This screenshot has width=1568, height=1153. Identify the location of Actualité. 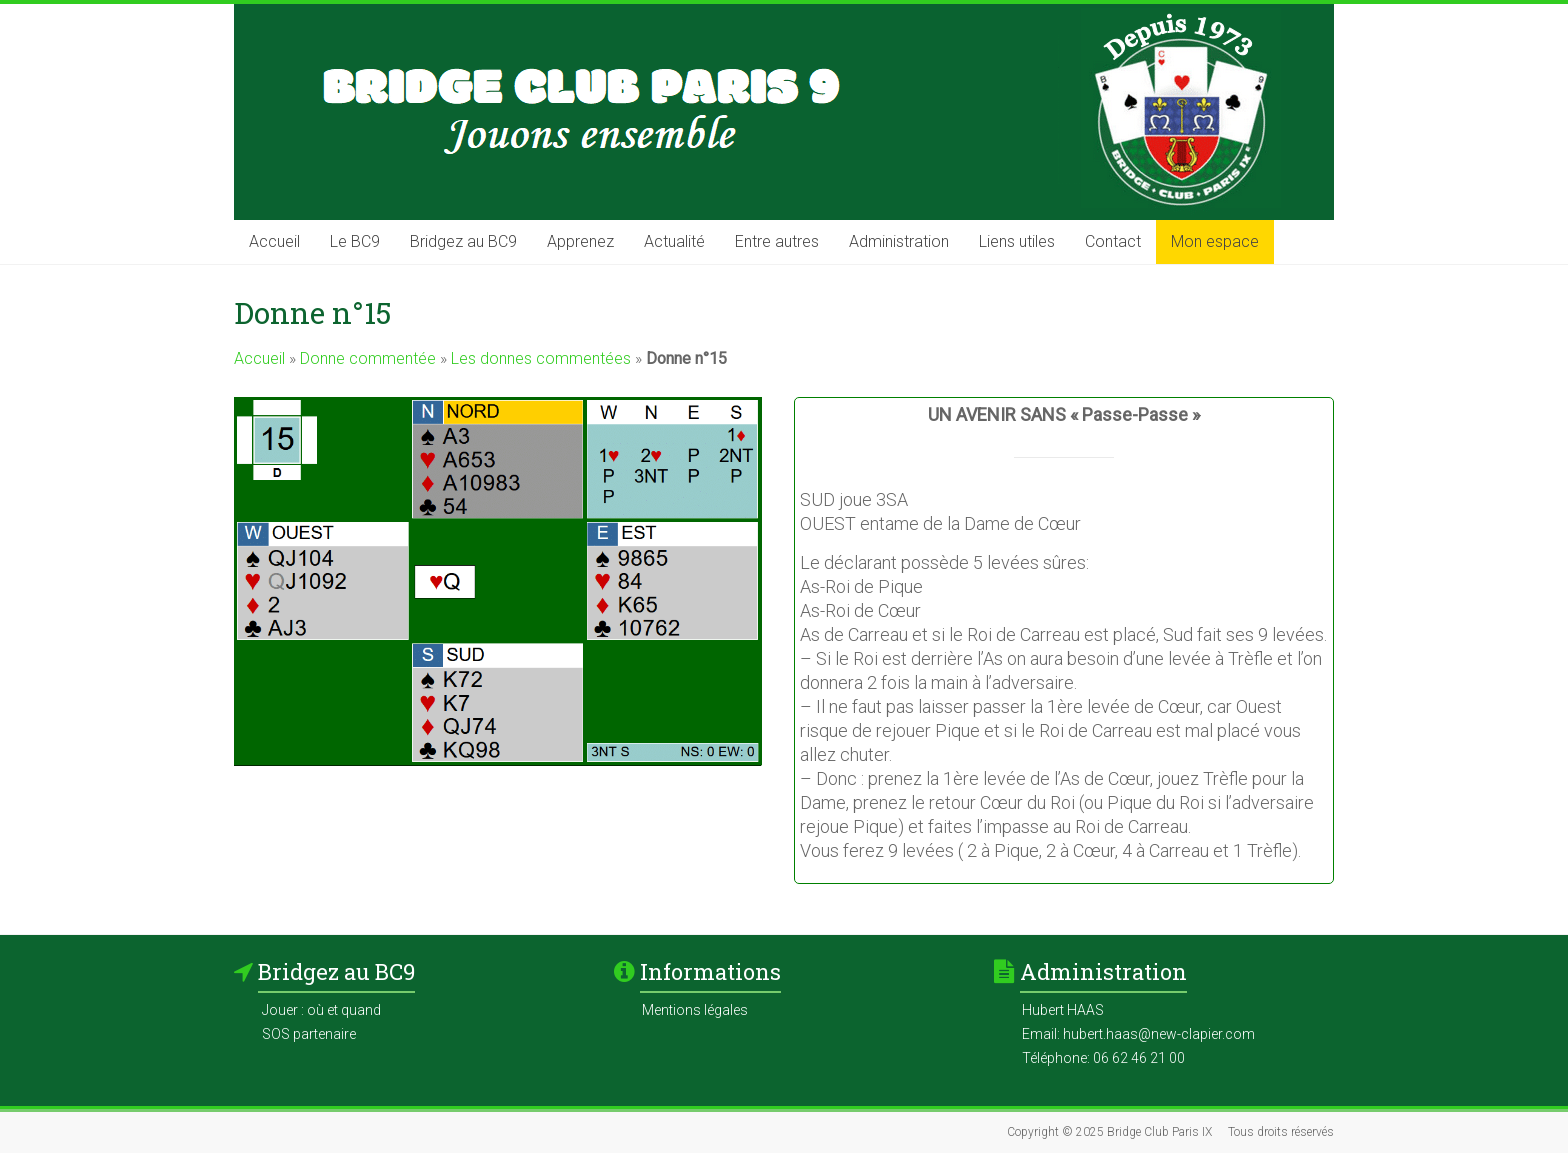
(674, 241).